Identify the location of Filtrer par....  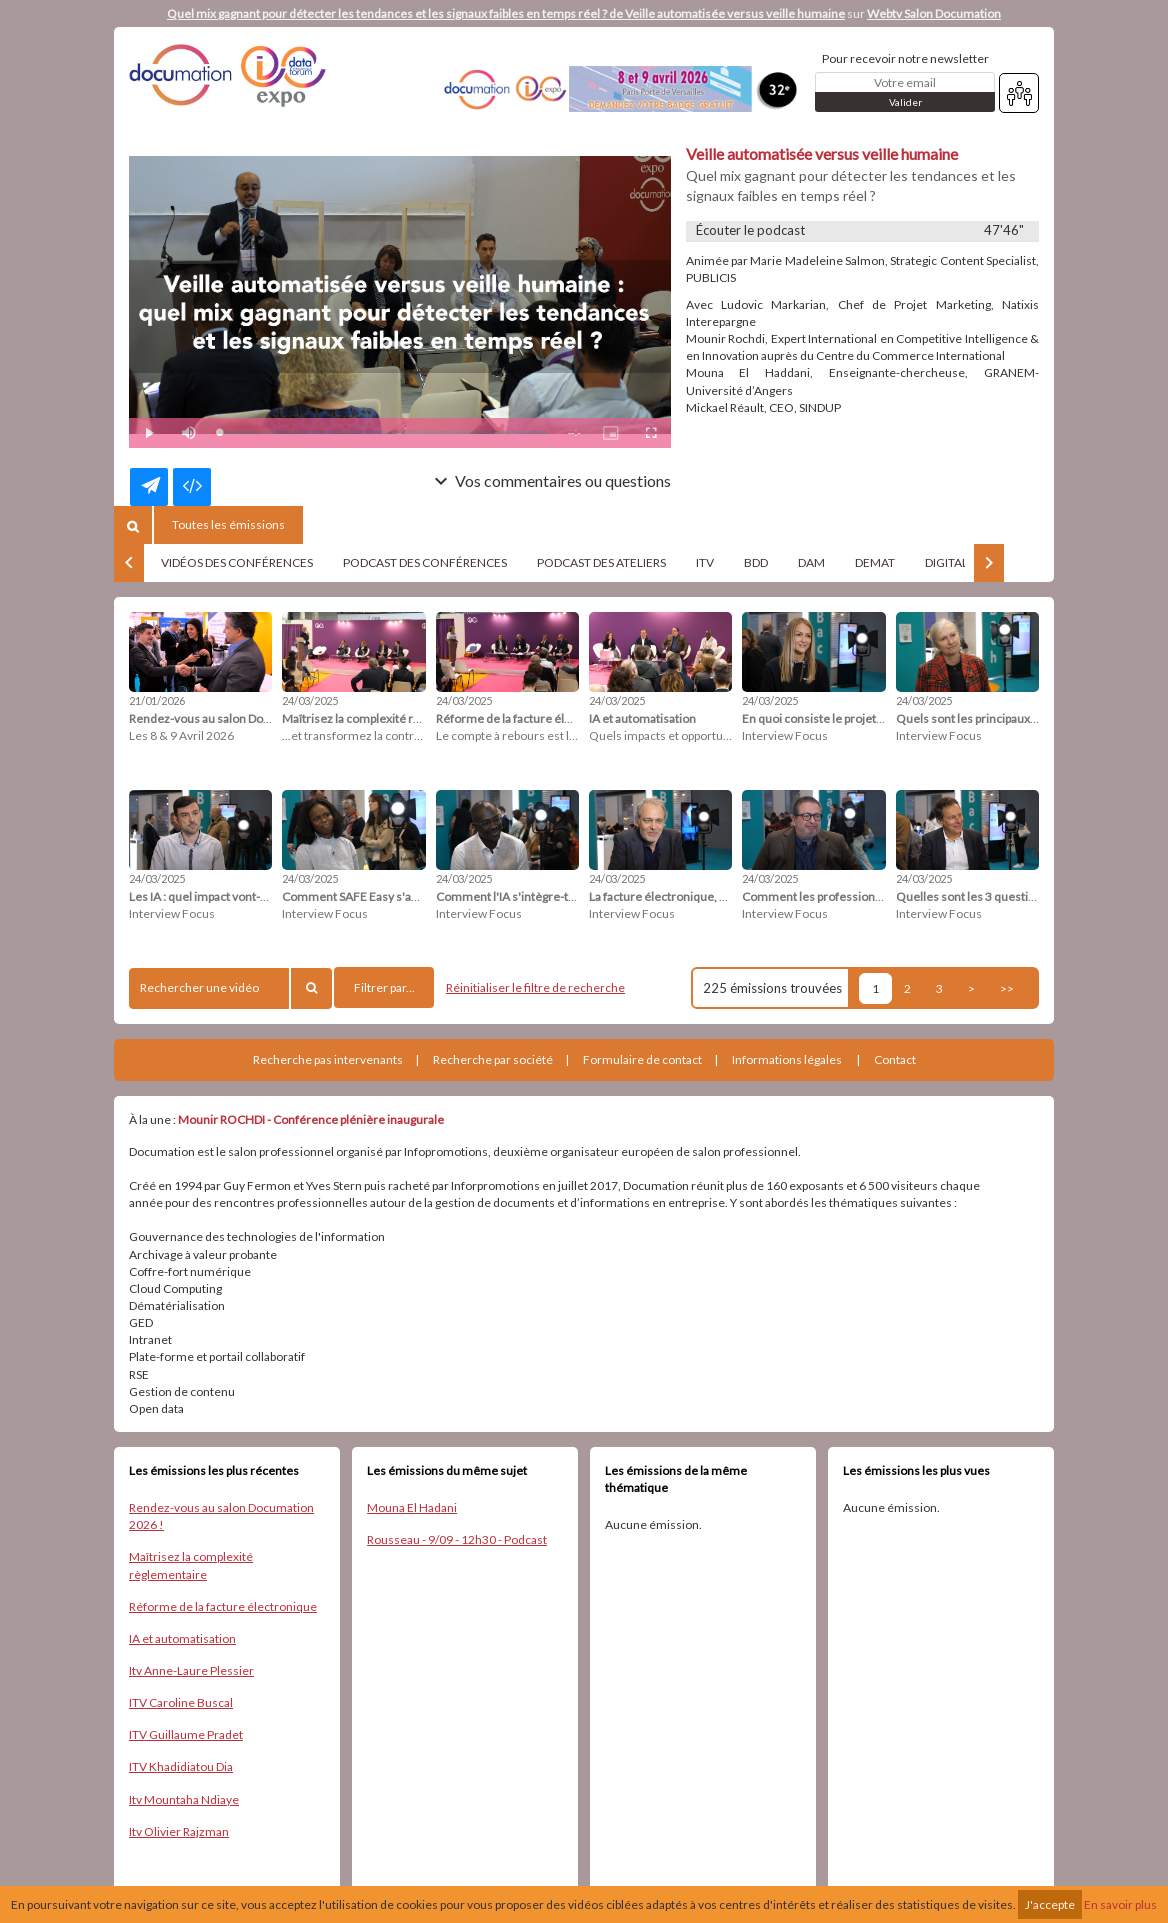
(384, 987).